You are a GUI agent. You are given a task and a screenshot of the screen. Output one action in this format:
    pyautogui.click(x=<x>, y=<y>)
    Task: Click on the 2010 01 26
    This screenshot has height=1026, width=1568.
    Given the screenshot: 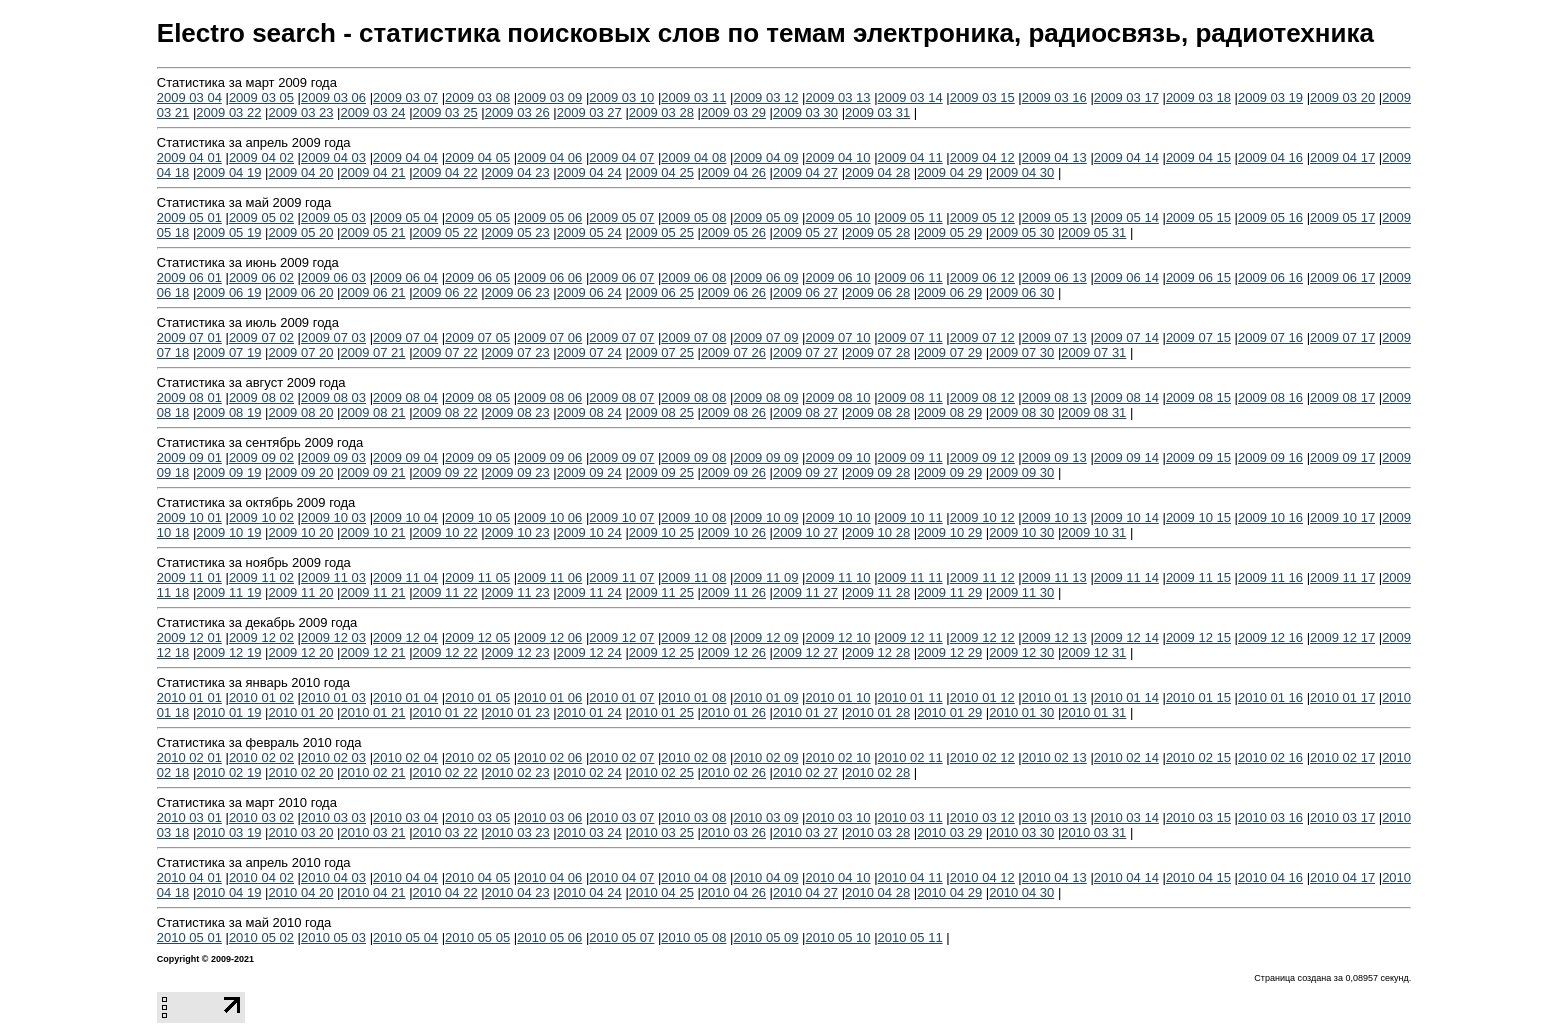 What is the action you would take?
    pyautogui.click(x=733, y=712)
    